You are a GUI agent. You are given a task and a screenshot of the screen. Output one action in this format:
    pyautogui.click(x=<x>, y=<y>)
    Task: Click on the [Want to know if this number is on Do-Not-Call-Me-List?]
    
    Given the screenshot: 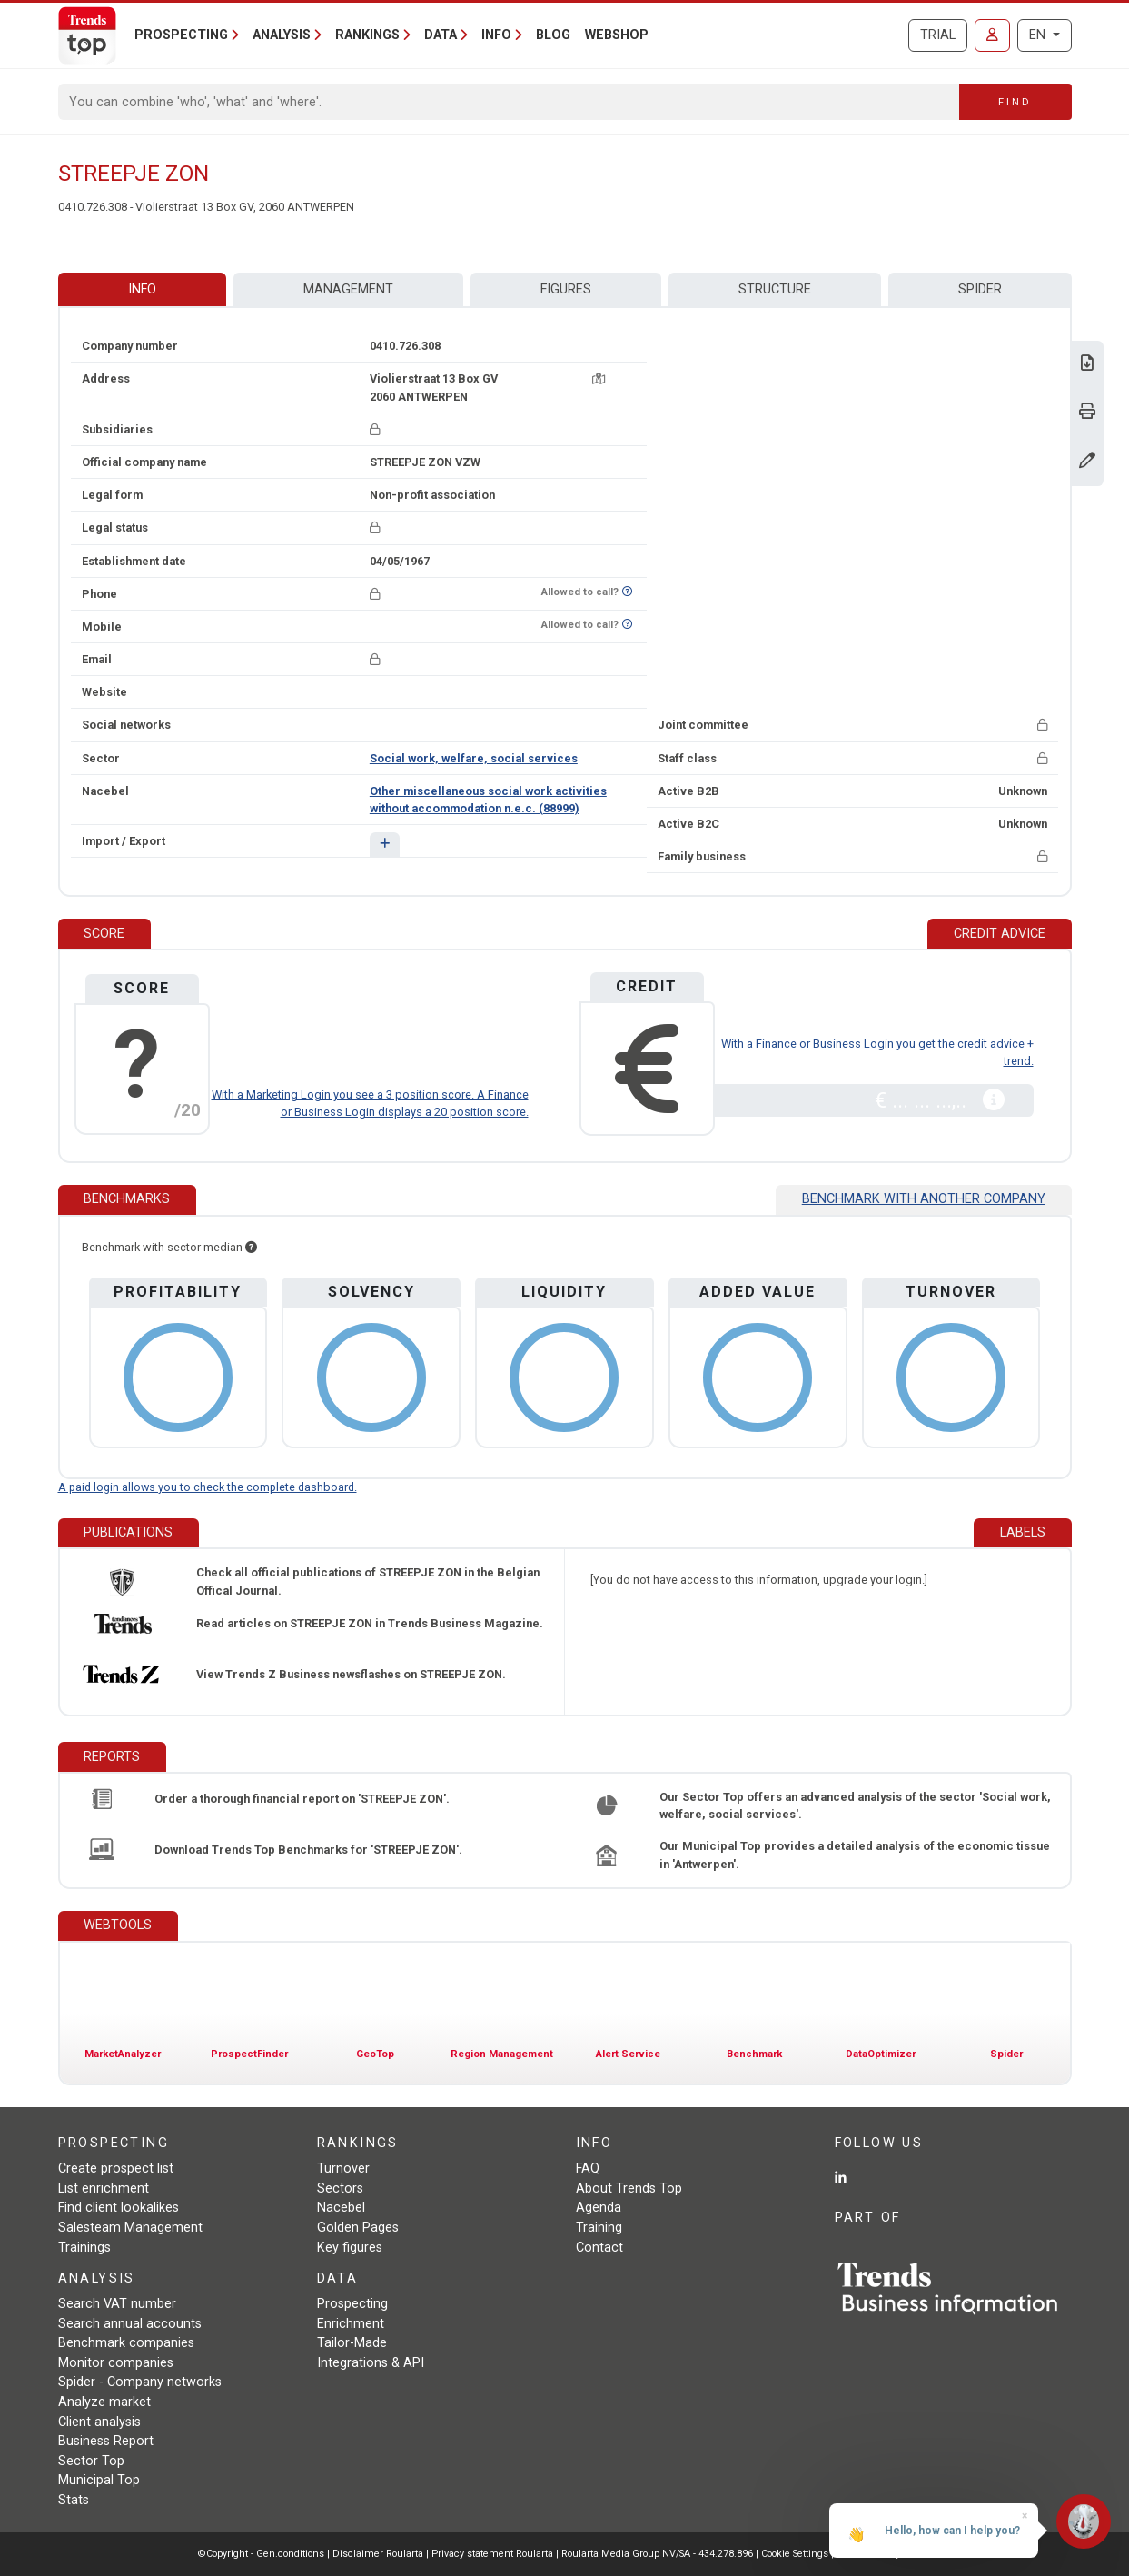 What is the action you would take?
    pyautogui.click(x=627, y=592)
    